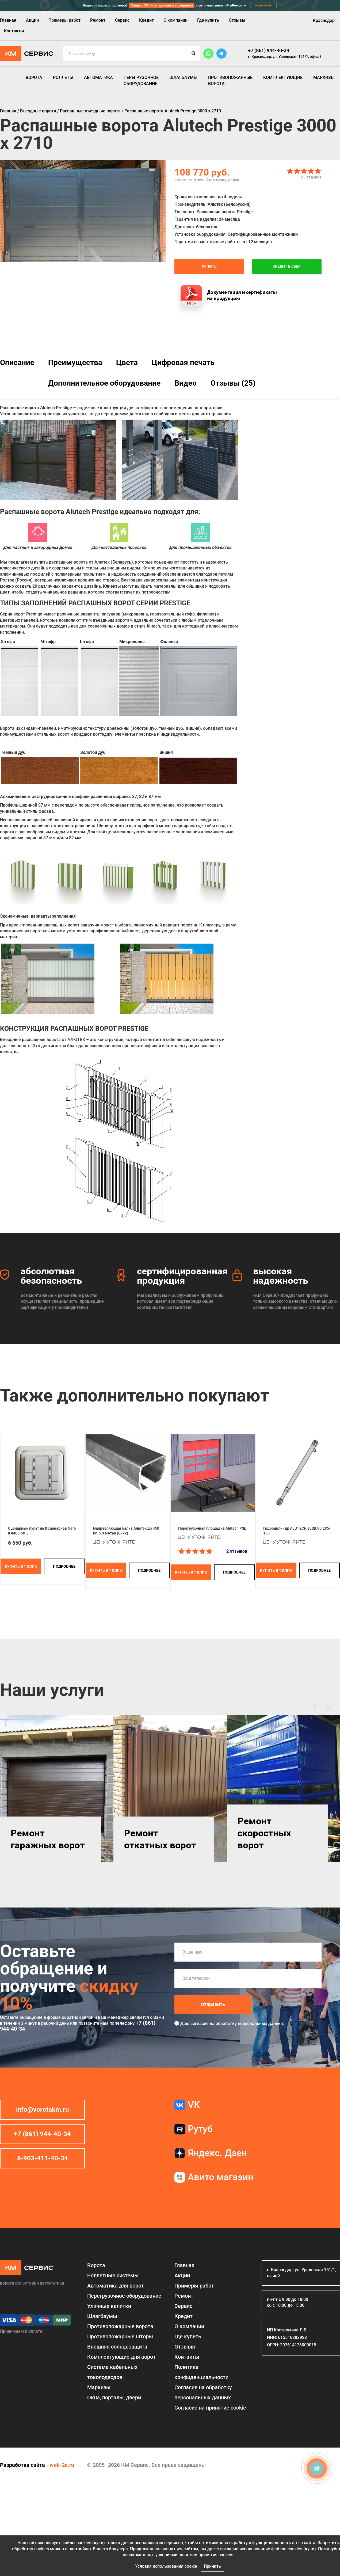 Image resolution: width=340 pixels, height=2576 pixels. What do you see at coordinates (112, 2372) in the screenshot?
I see `Система кабельных токоподводов` at bounding box center [112, 2372].